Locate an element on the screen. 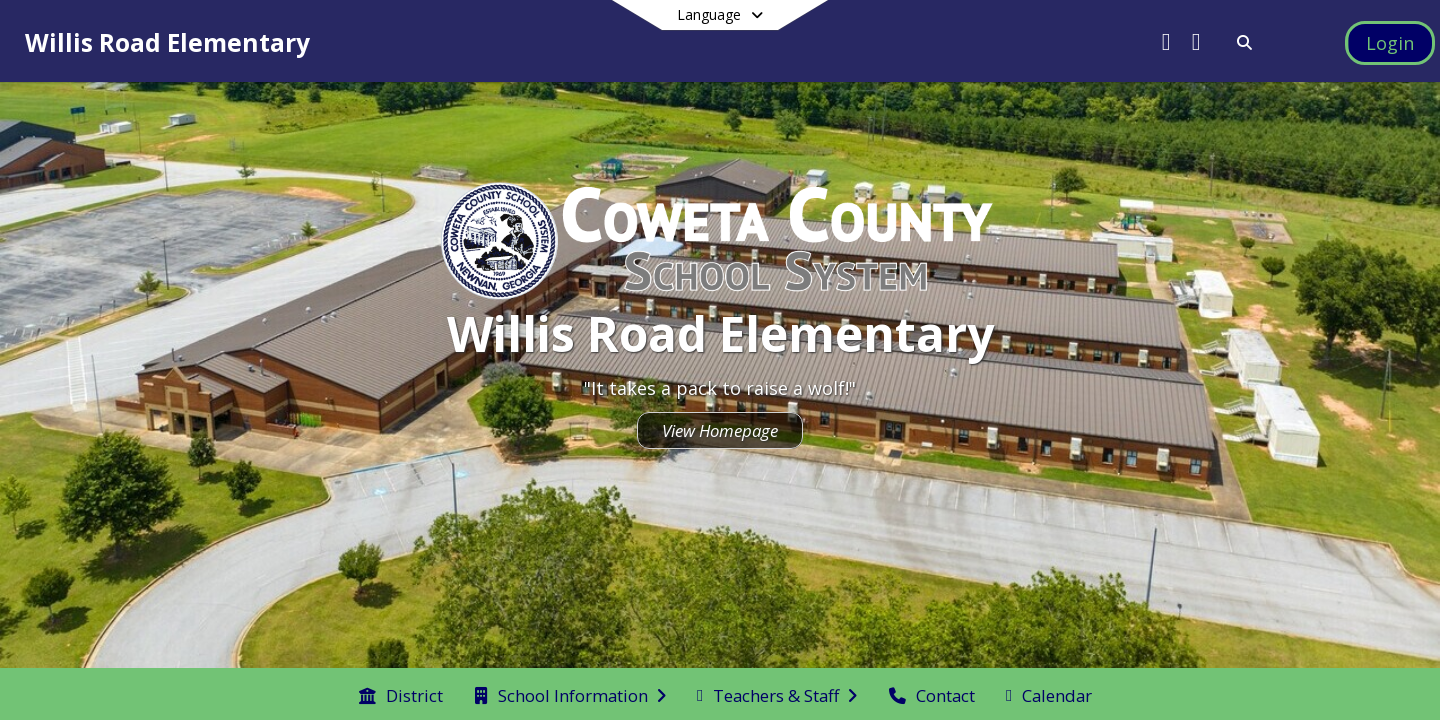 This screenshot has height=720, width=1440. [Link to Facebook account] is located at coordinates (1196, 44).